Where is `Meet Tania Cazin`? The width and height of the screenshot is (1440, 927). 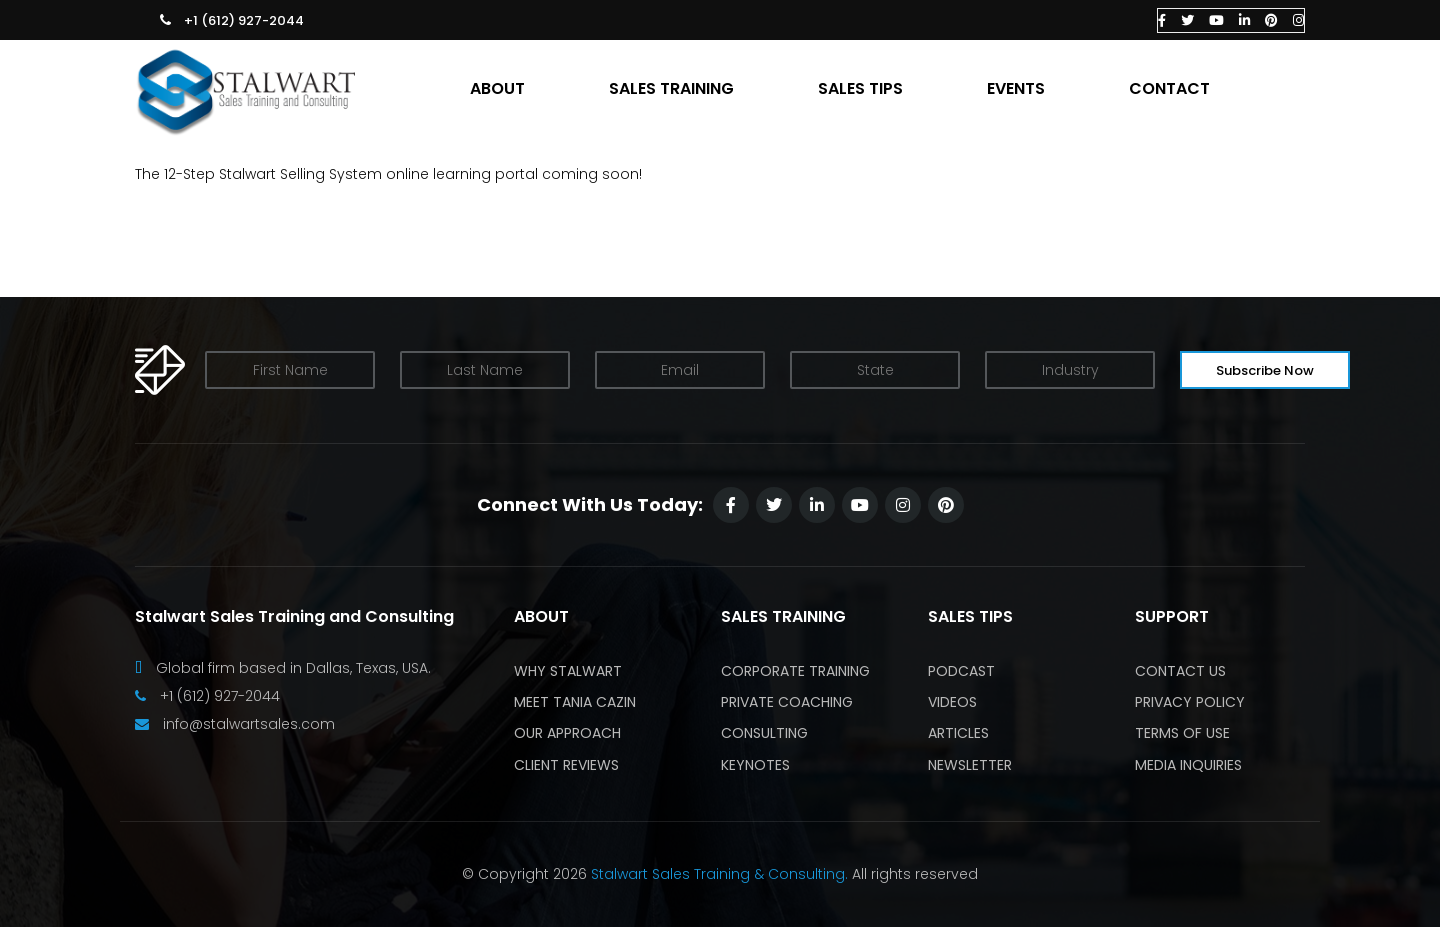 Meet Tania Cazin is located at coordinates (575, 702).